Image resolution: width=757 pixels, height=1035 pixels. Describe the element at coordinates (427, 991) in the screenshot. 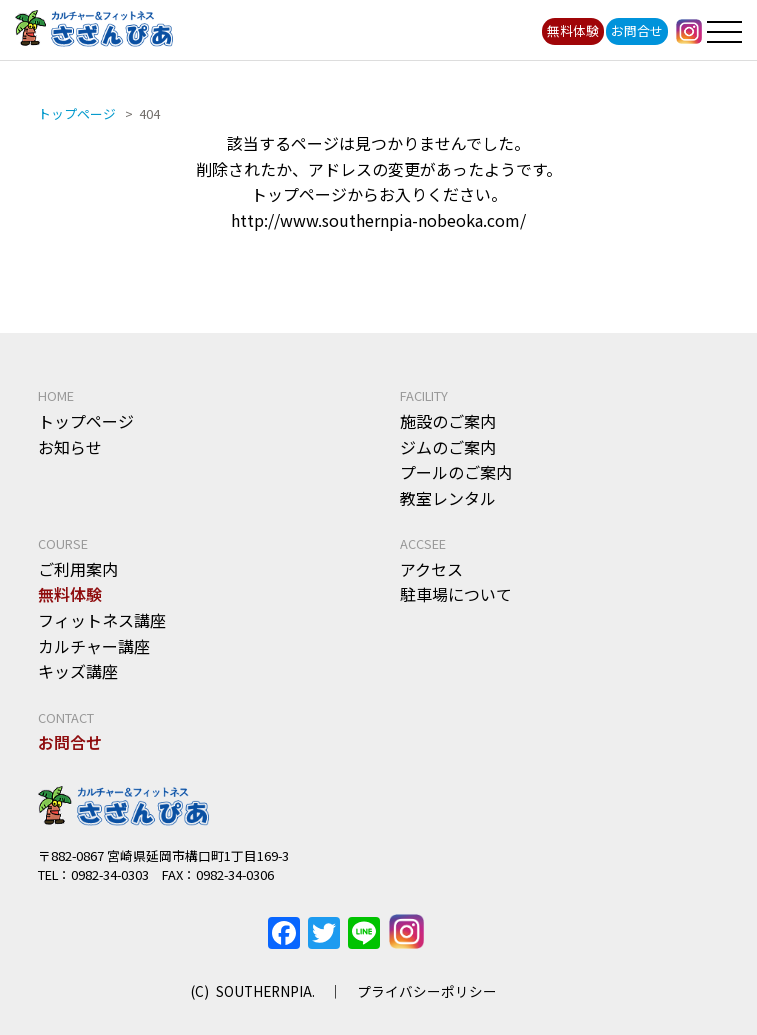

I see `プライバシーポリシー` at that location.